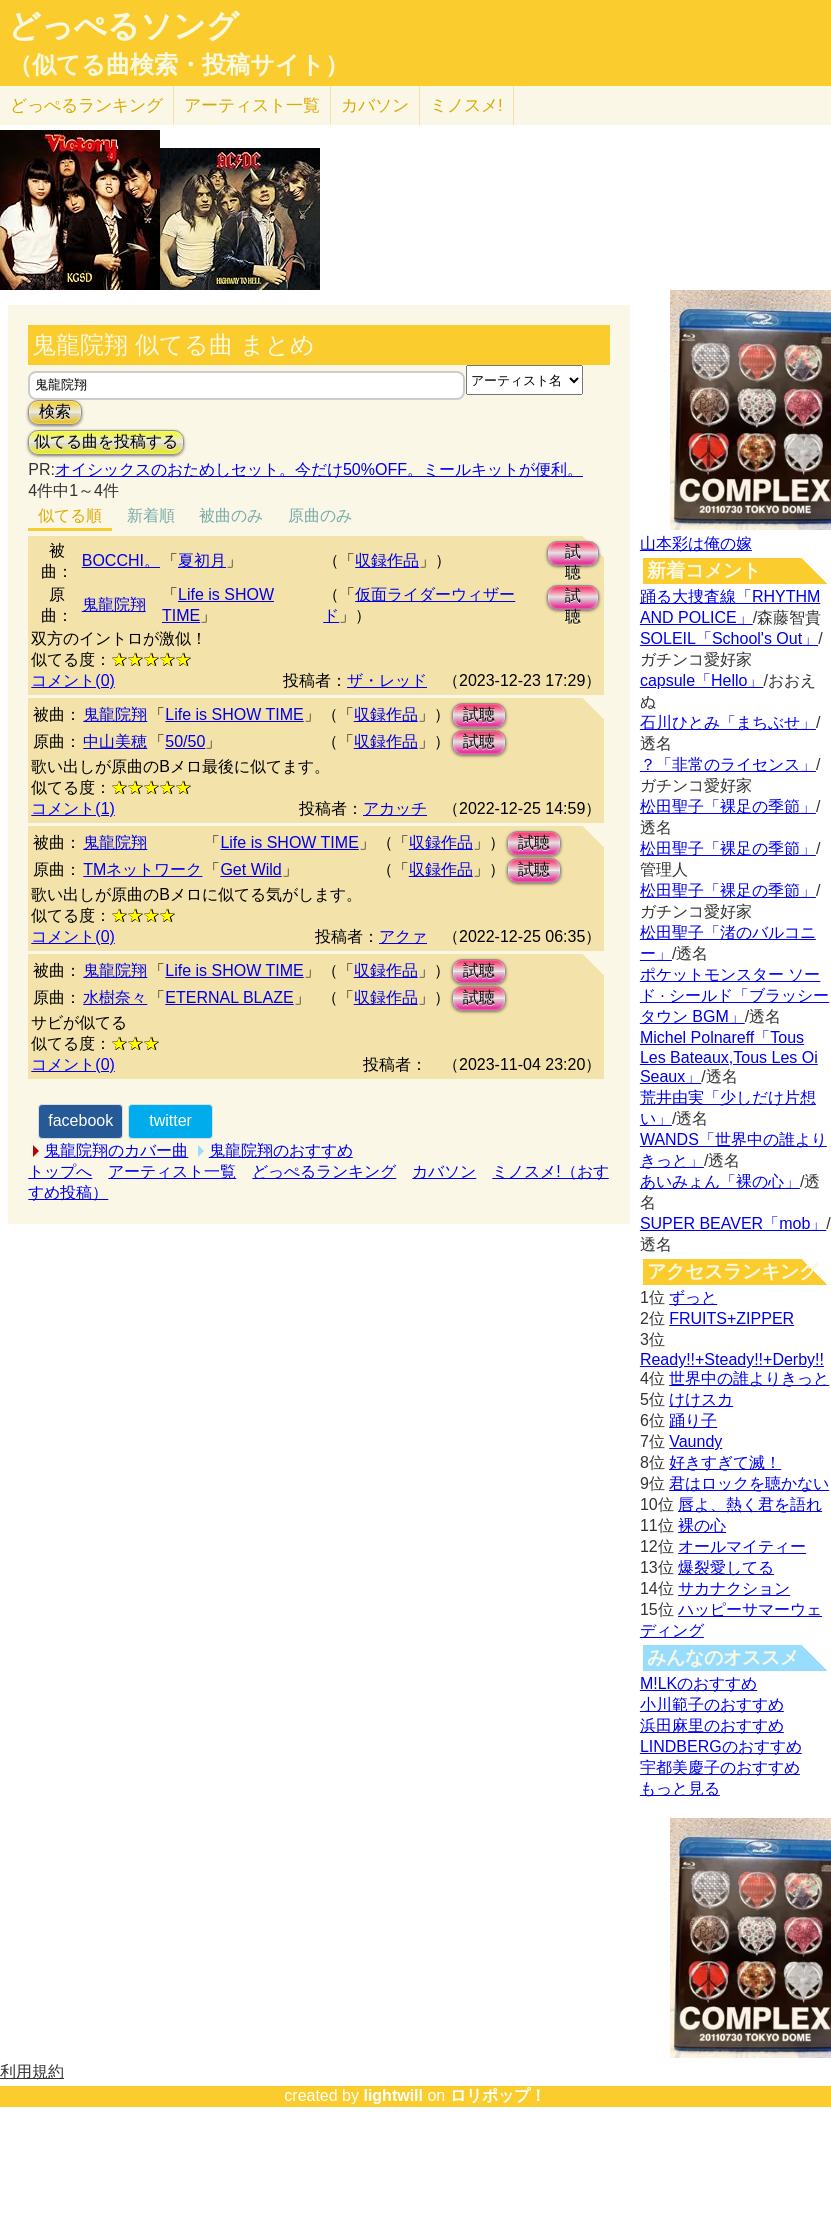 The width and height of the screenshot is (831, 2214). What do you see at coordinates (721, 1746) in the screenshot?
I see `LINDBERGのおすすめ` at bounding box center [721, 1746].